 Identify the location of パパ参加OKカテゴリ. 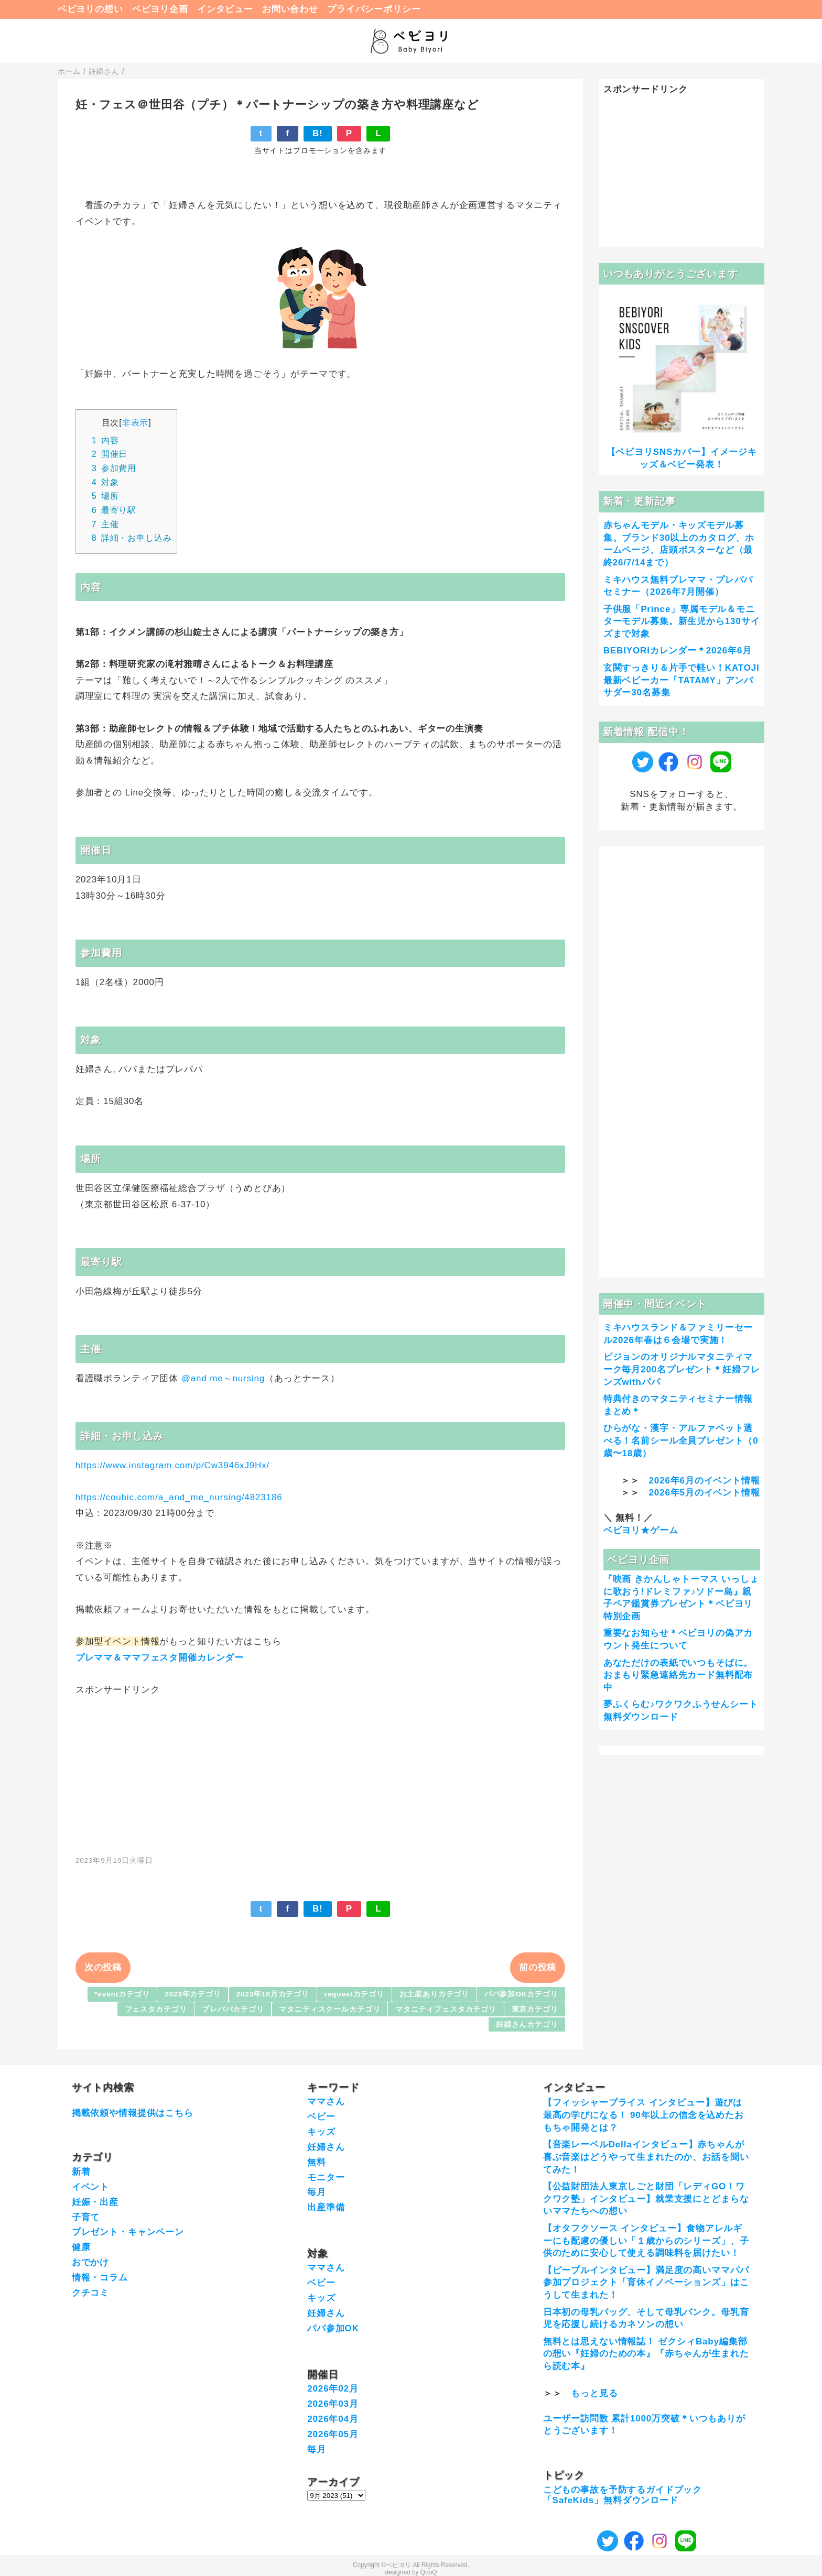
(521, 1994).